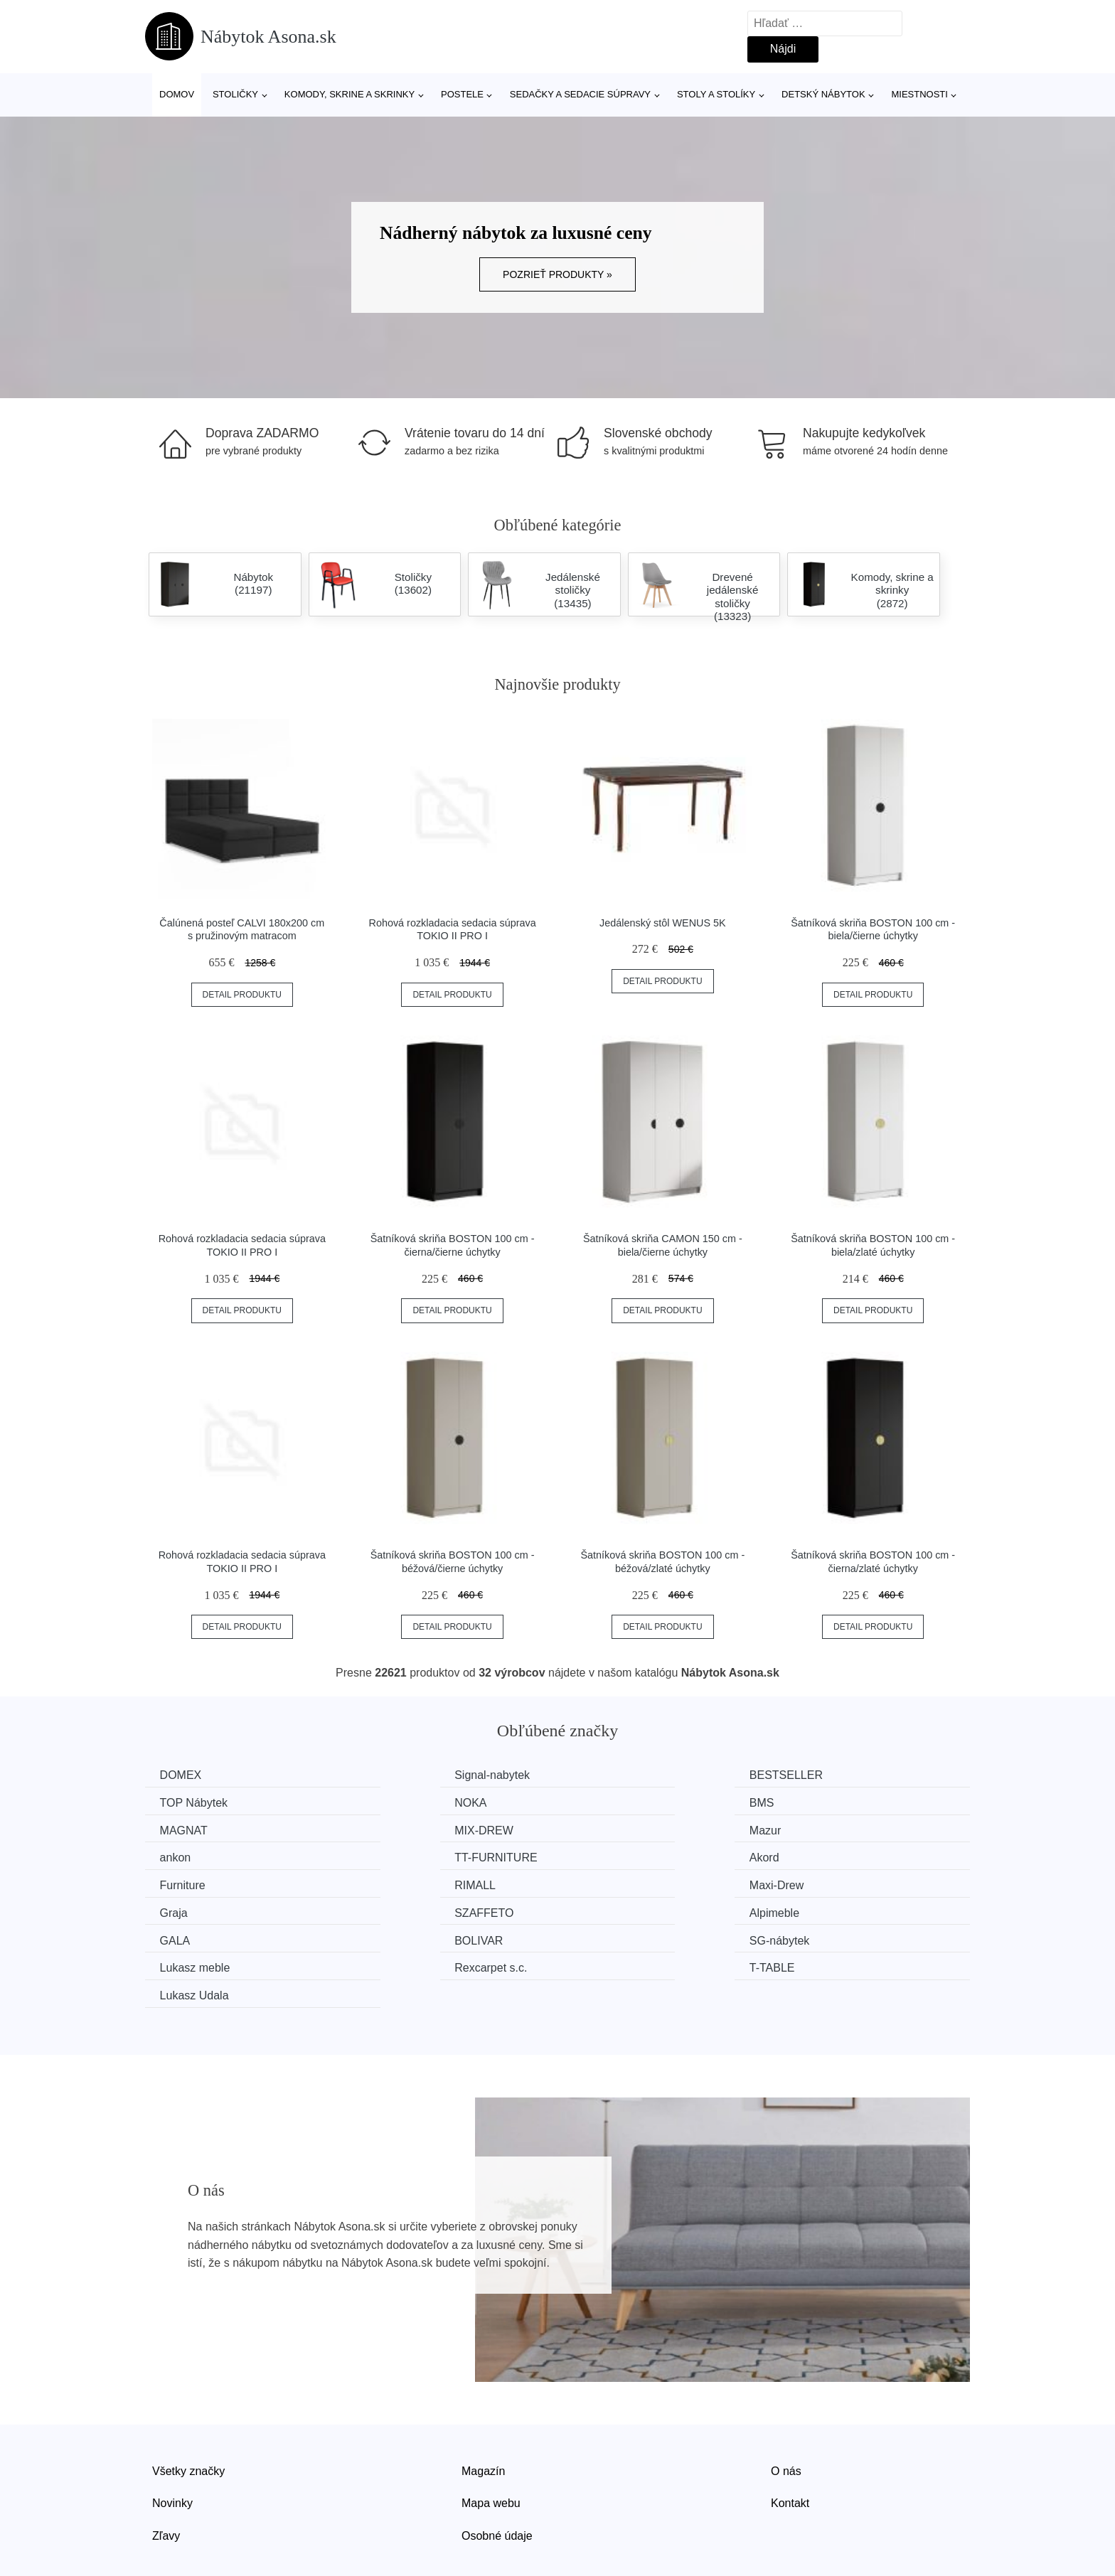 This screenshot has height=2576, width=1115. Describe the element at coordinates (580, 94) in the screenshot. I see `Sedačky a sedacie súpravy` at that location.